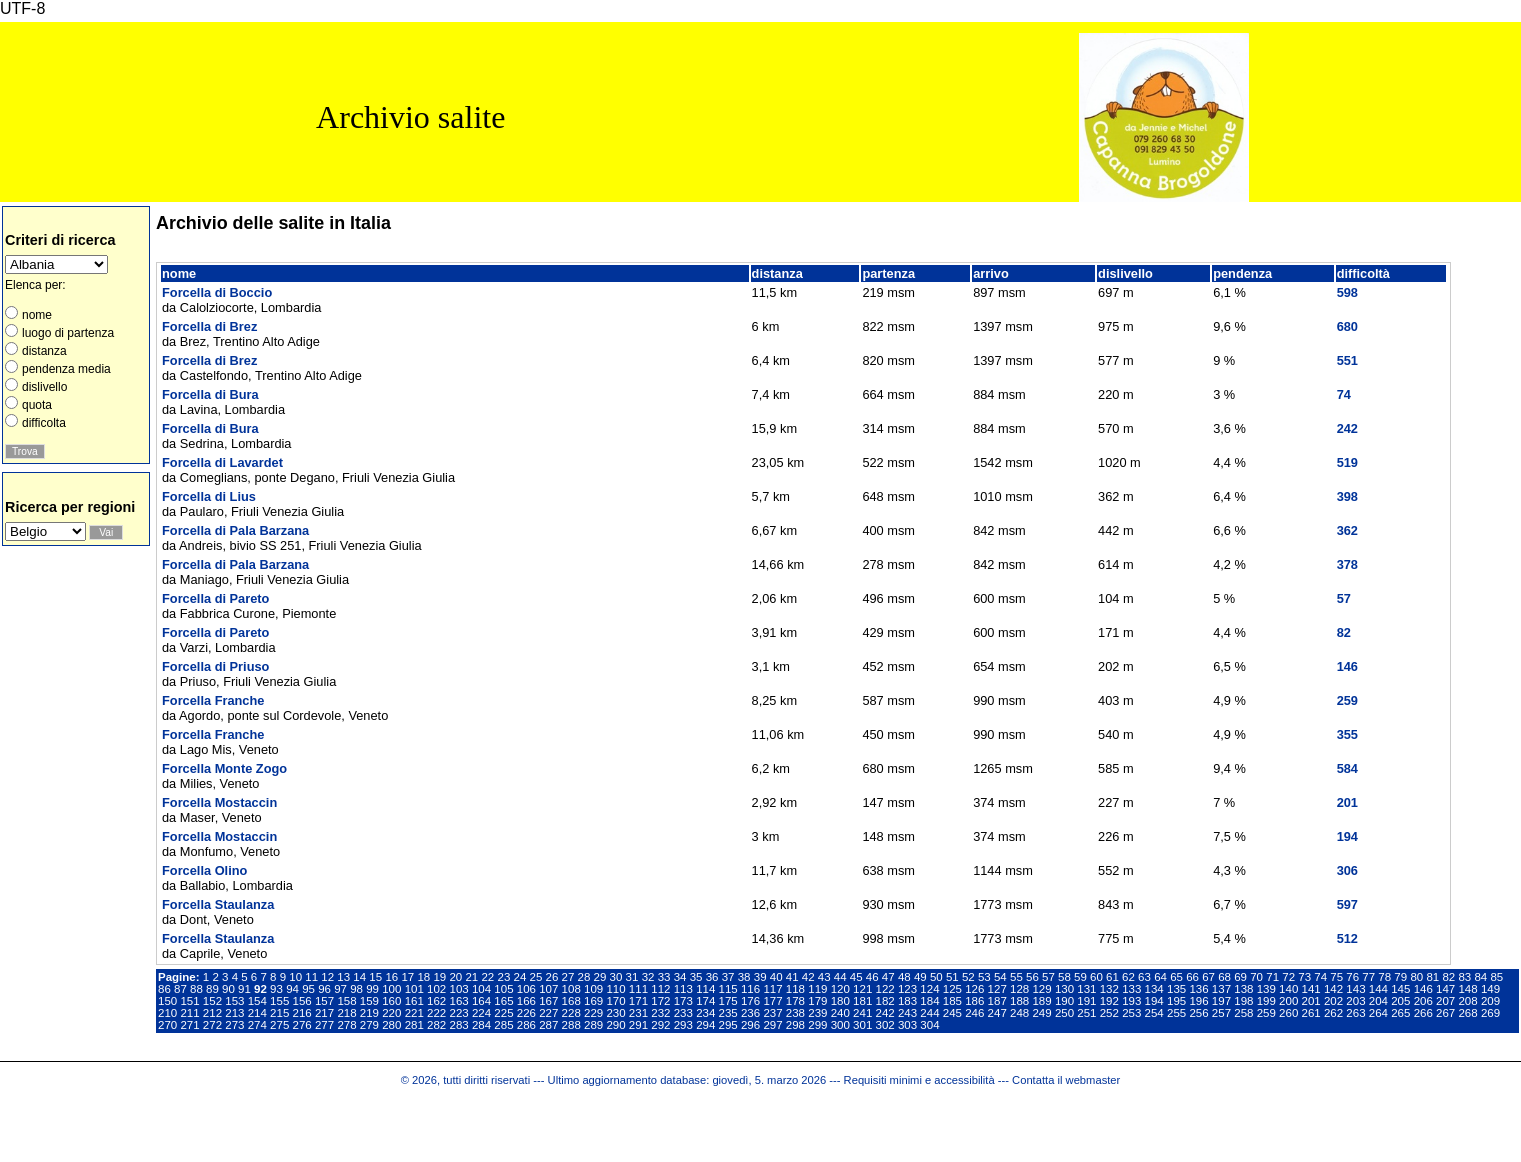 The width and height of the screenshot is (1521, 1162). I want to click on 221, so click(414, 1013).